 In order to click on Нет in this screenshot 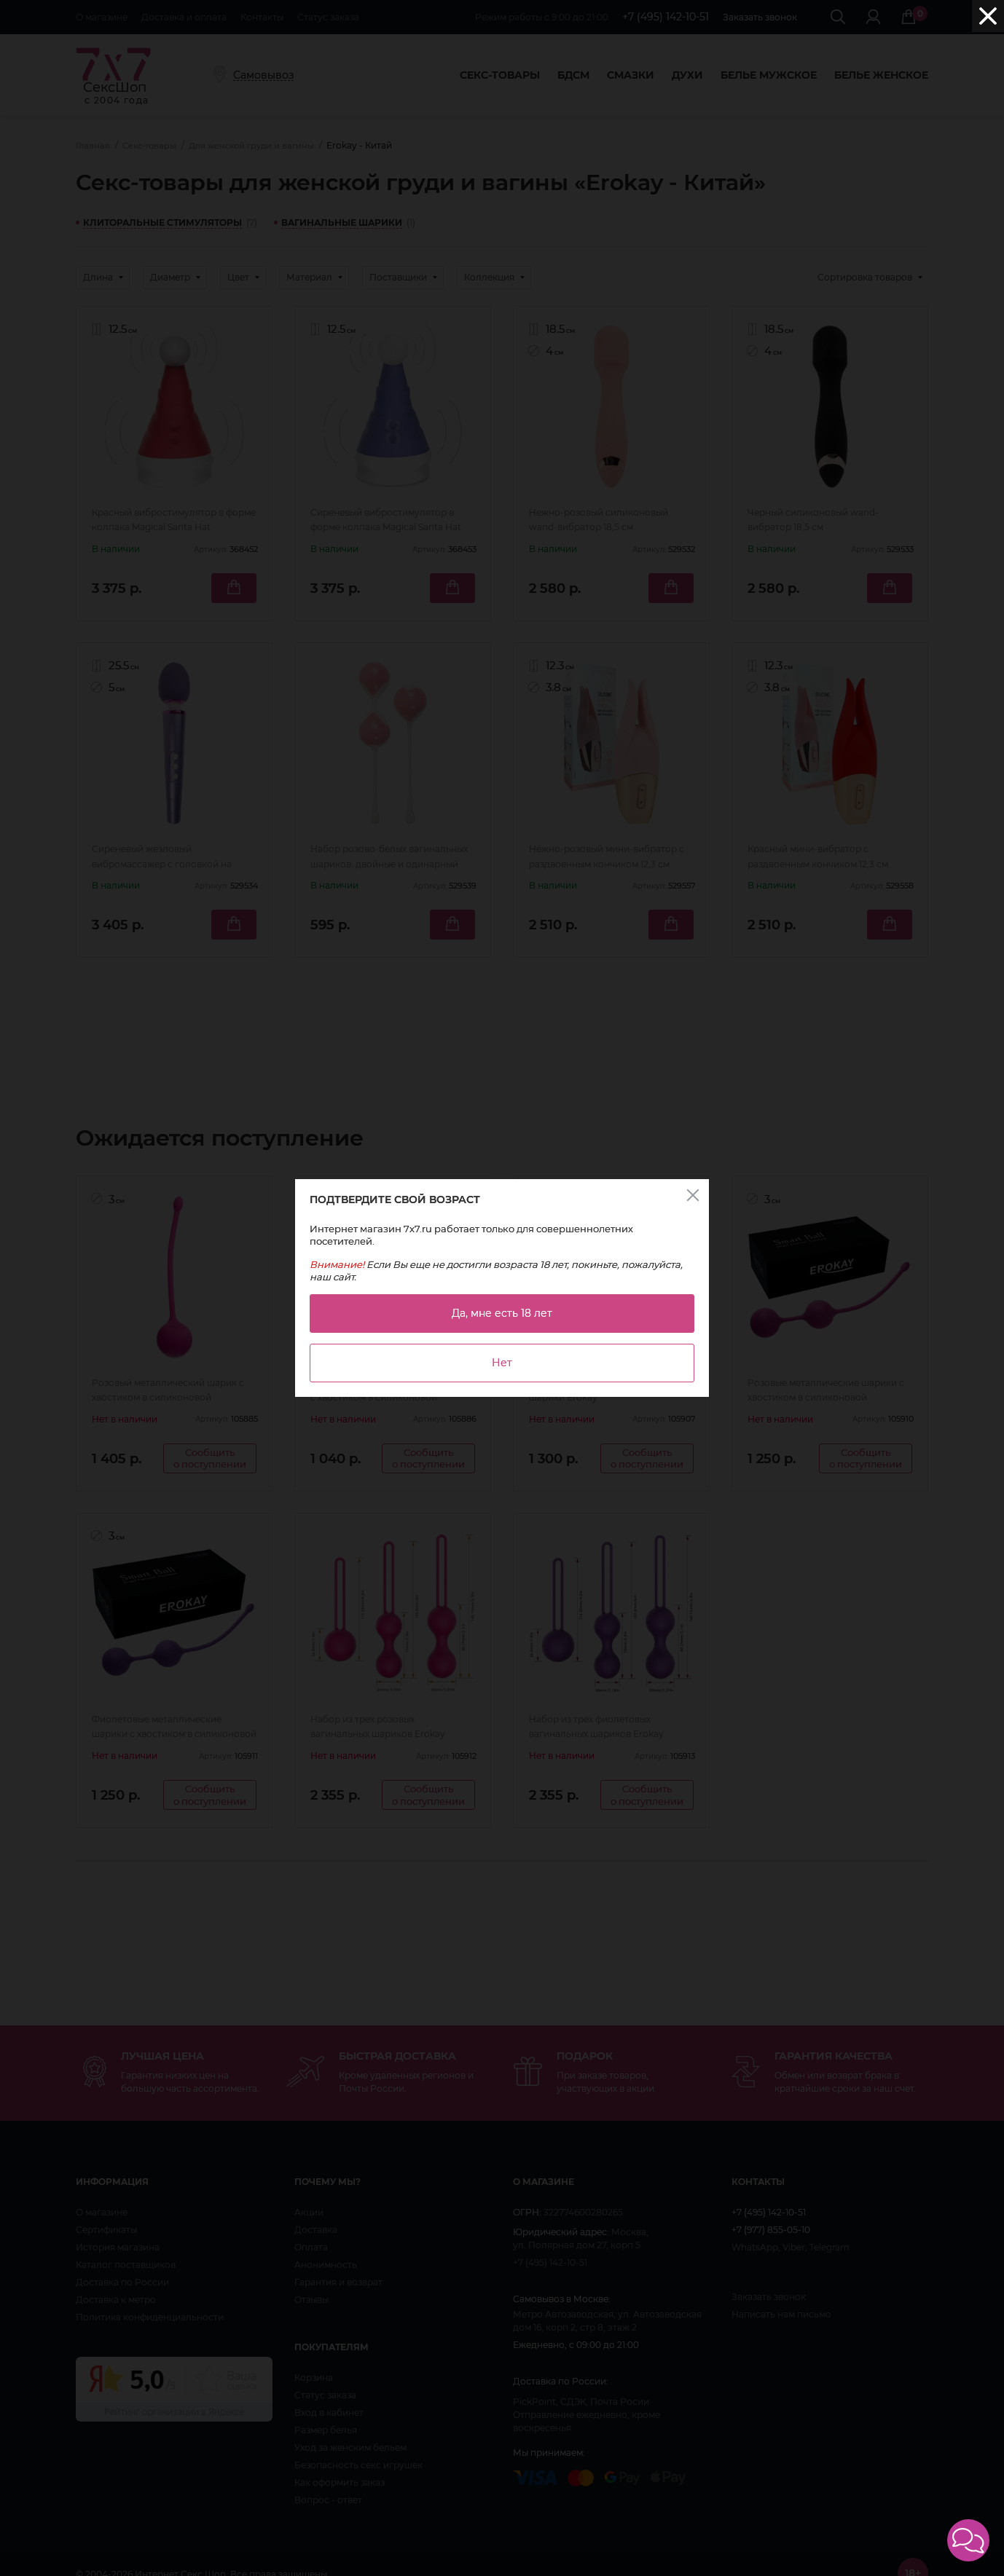, I will do `click(502, 1362)`.